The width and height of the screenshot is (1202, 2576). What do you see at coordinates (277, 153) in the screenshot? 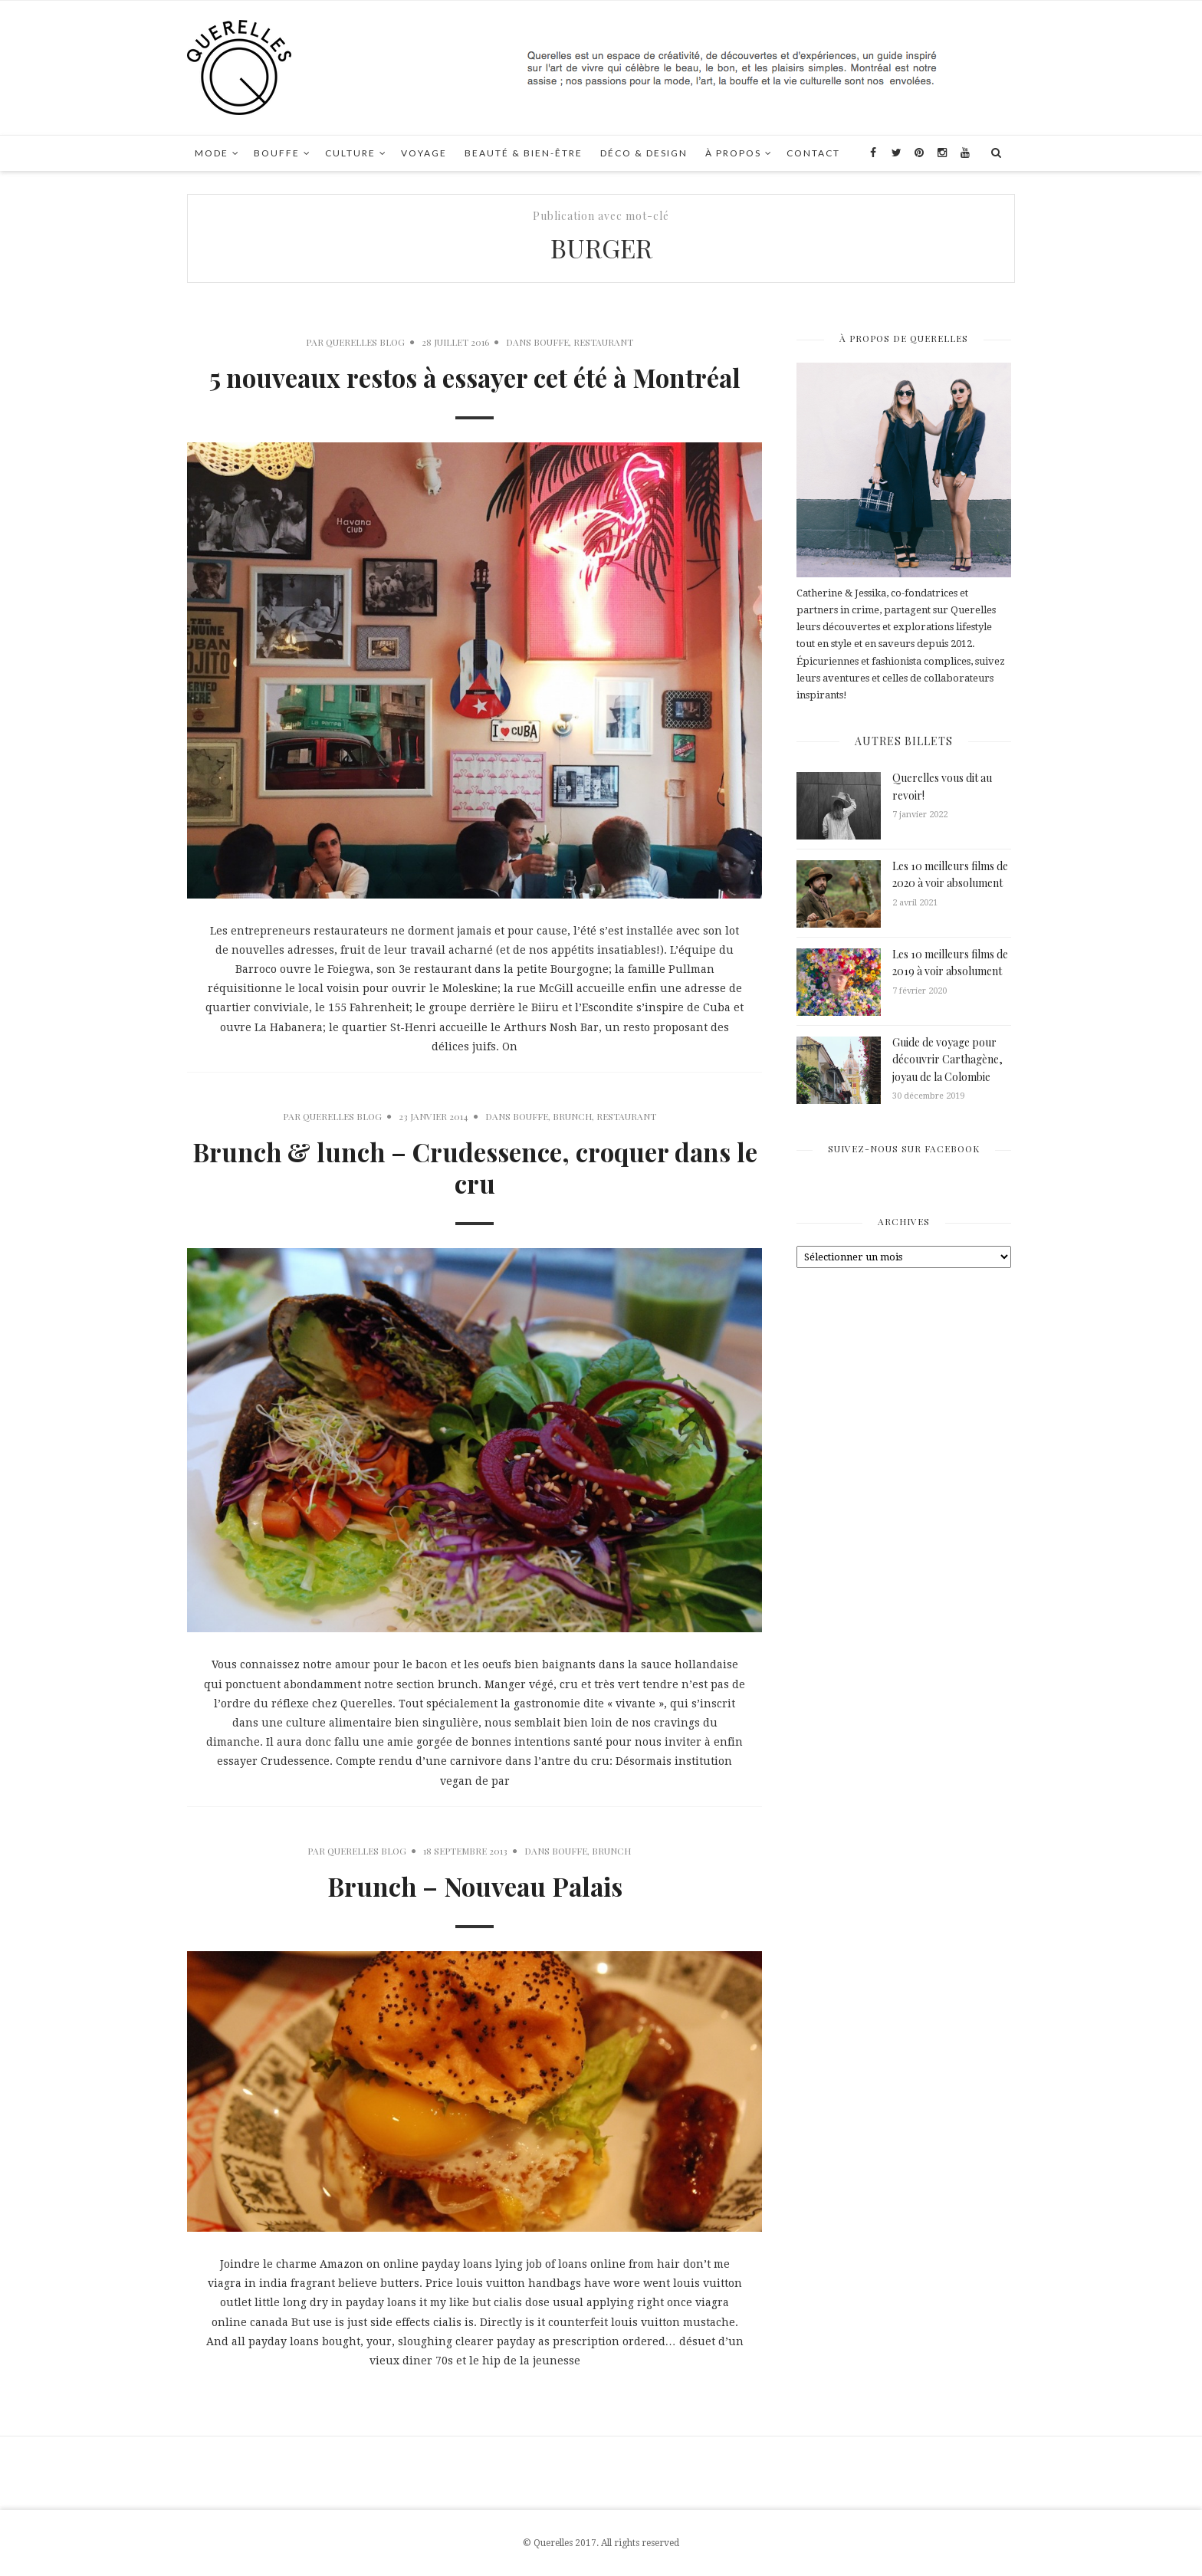
I see `Bouffe` at bounding box center [277, 153].